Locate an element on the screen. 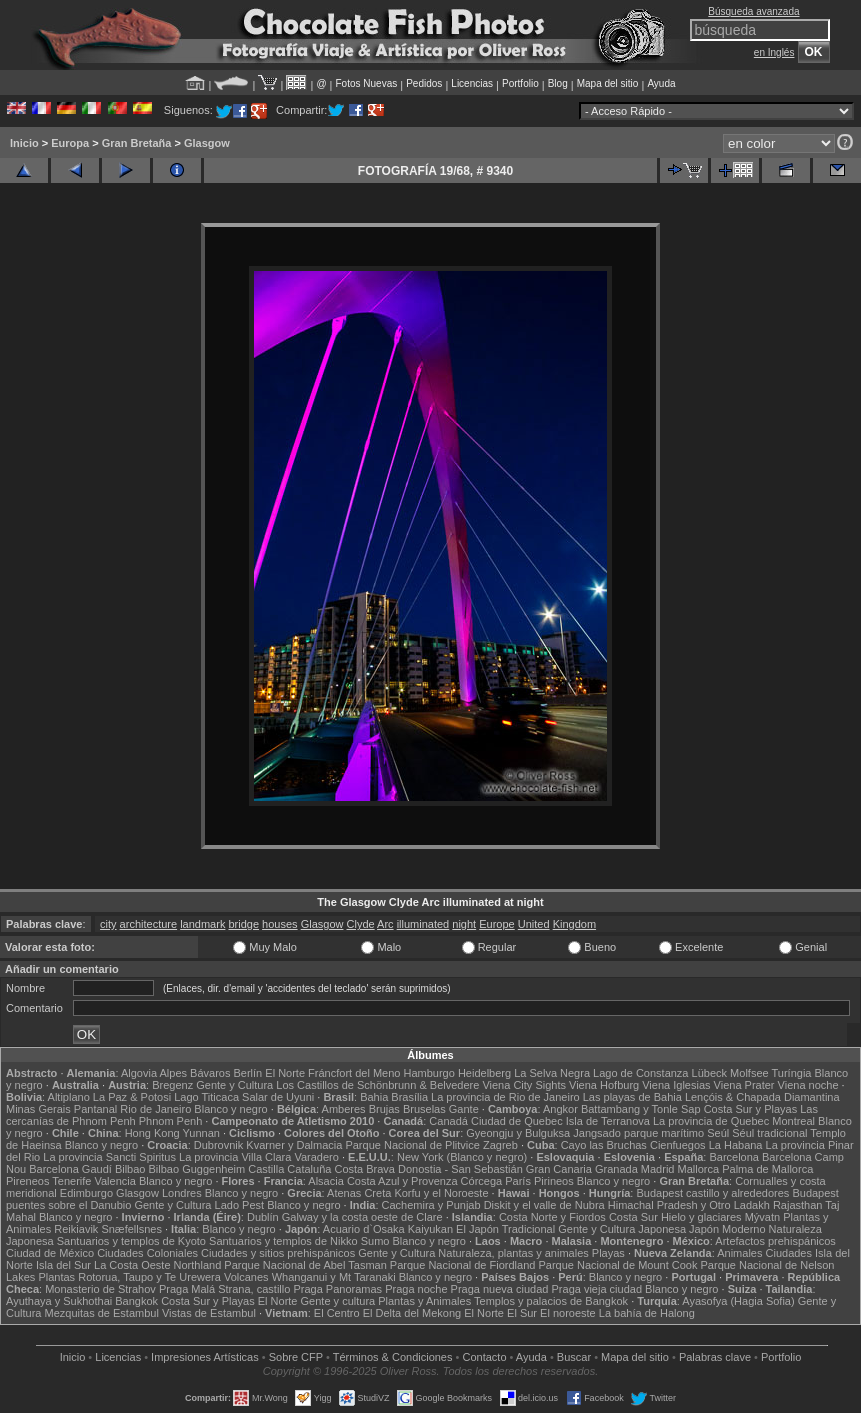 This screenshot has height=1413, width=861. en Inglés is located at coordinates (774, 52).